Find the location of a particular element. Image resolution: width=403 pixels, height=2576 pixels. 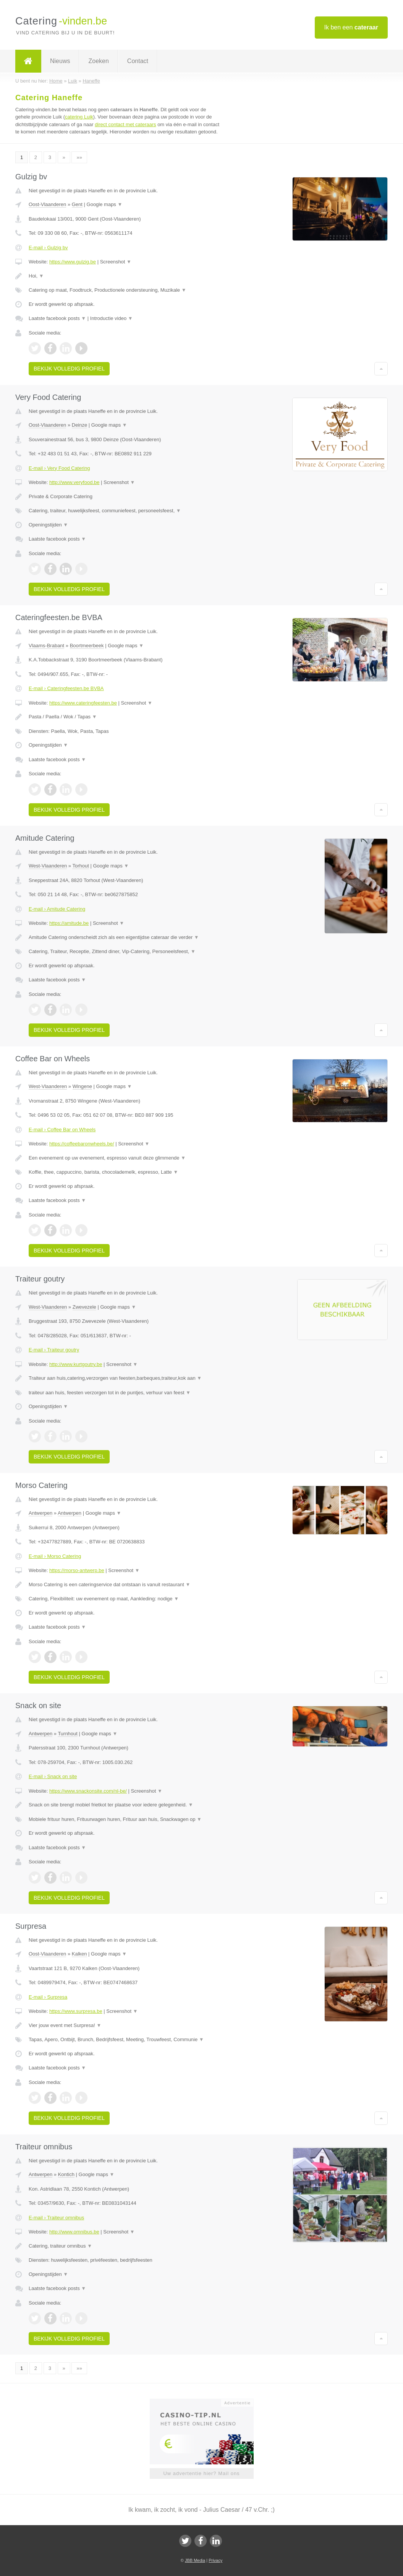

Torhout is located at coordinates (80, 866).